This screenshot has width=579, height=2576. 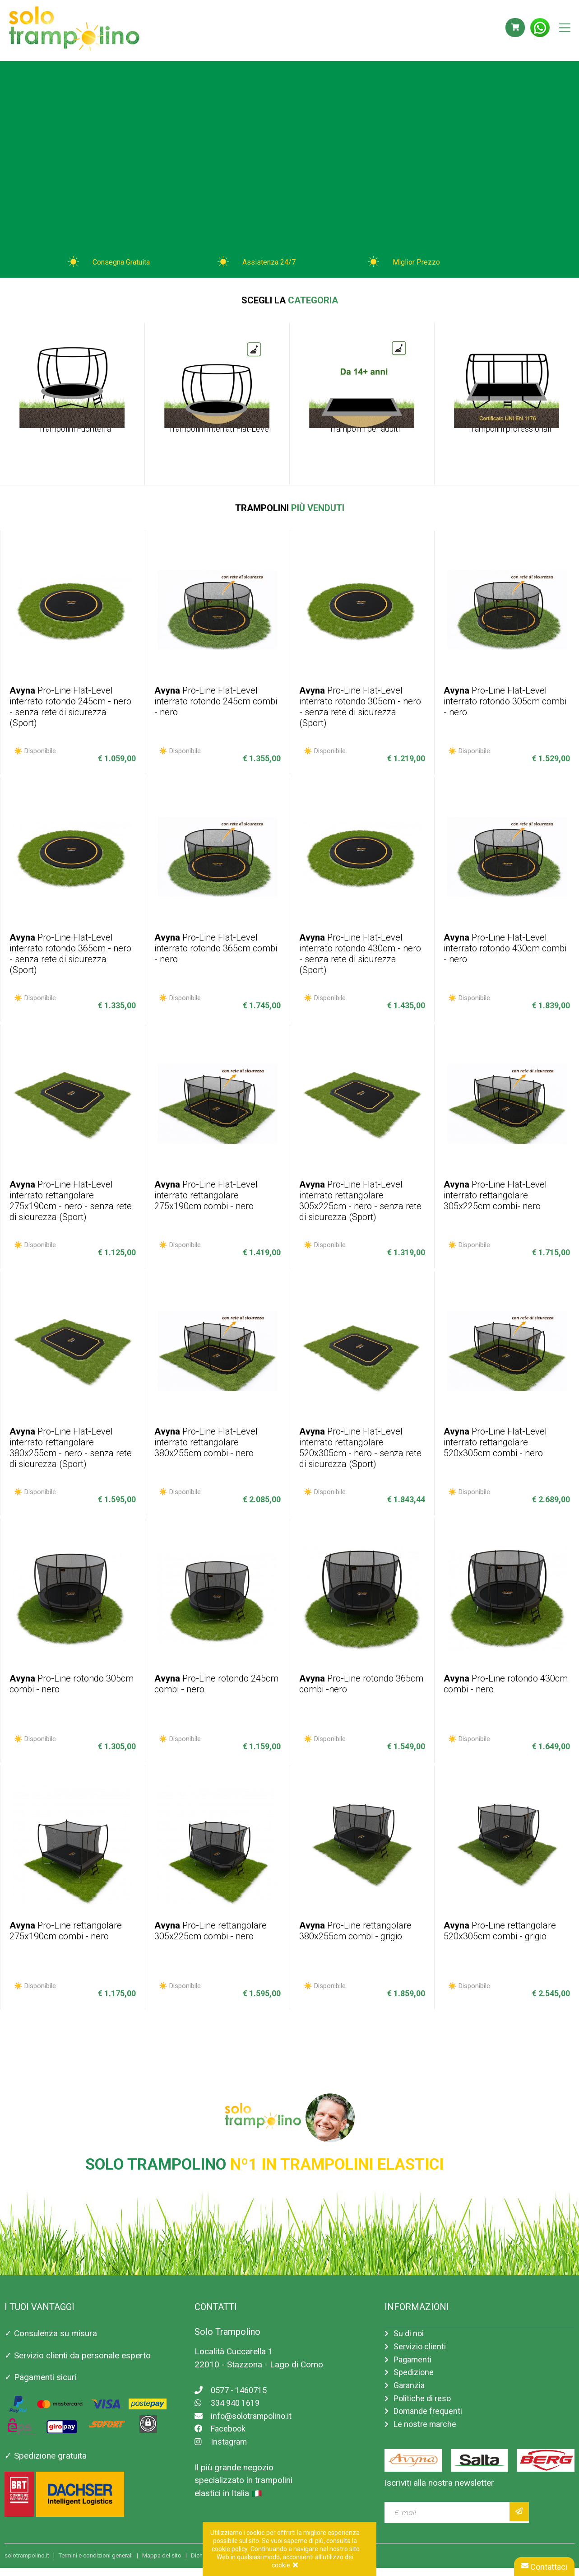 I want to click on Termini e condizioni generali, so click(x=96, y=2563).